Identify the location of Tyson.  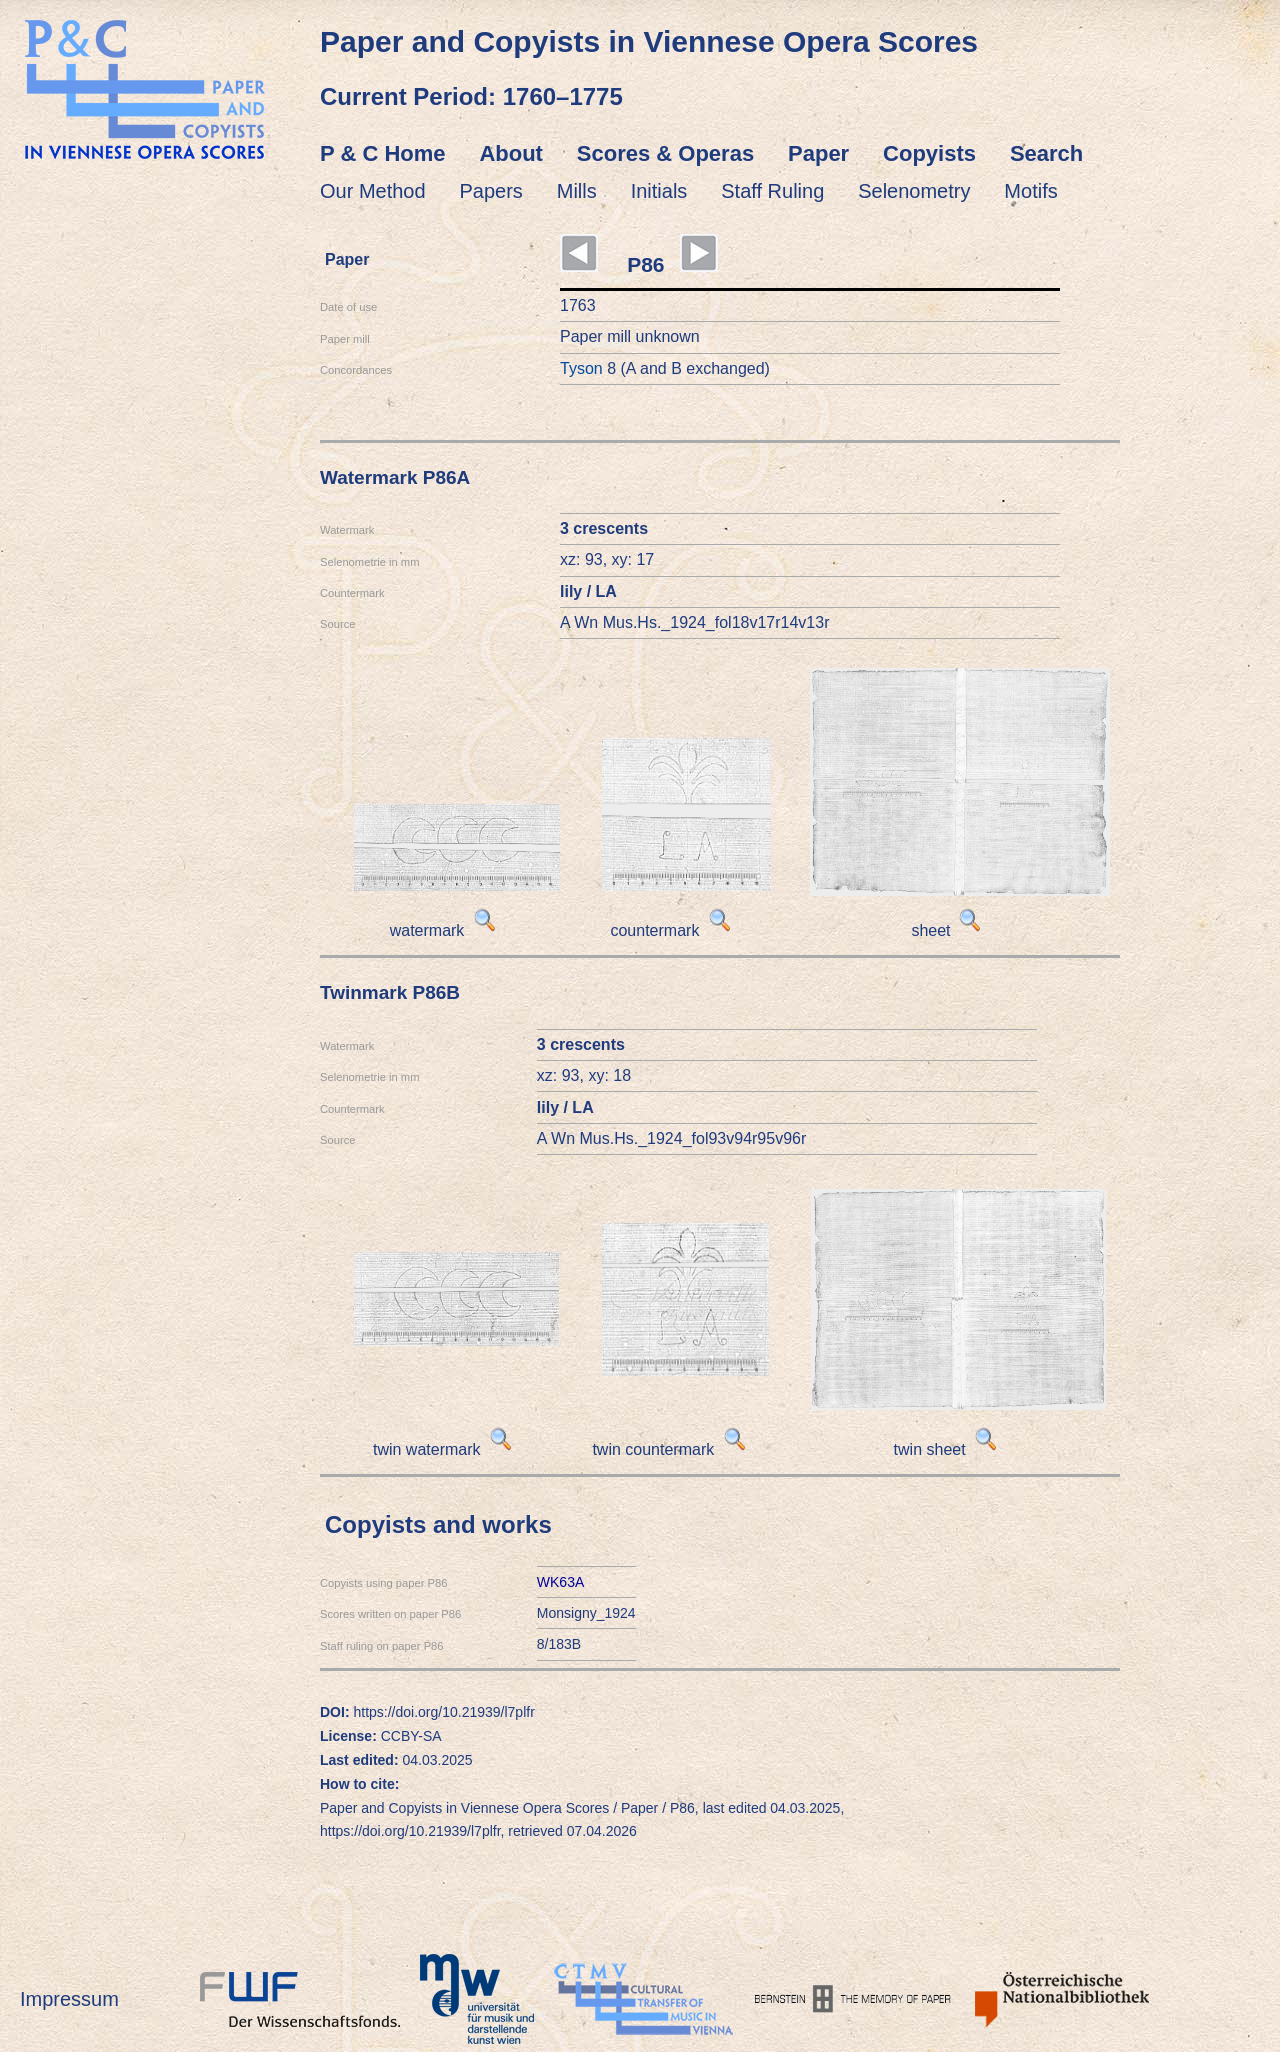
(581, 368).